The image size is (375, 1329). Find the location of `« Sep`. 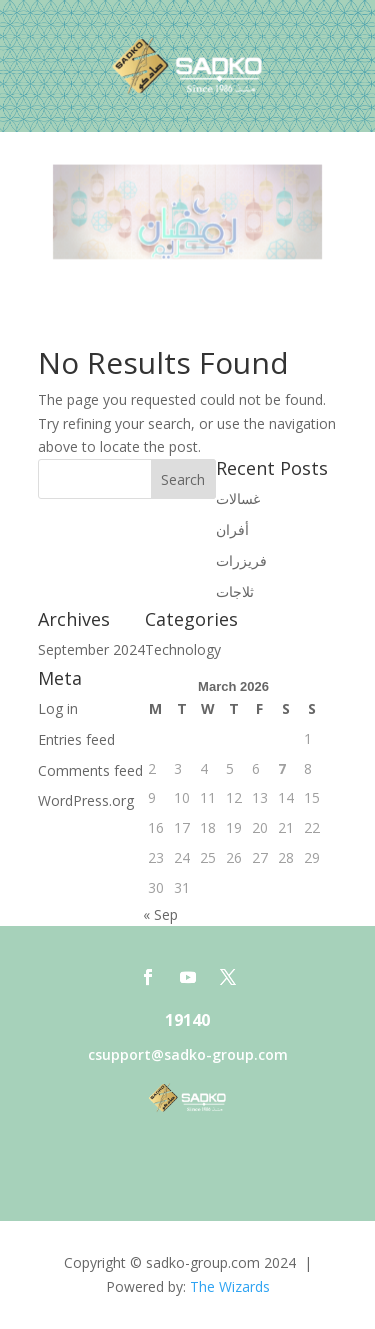

« Sep is located at coordinates (160, 914).